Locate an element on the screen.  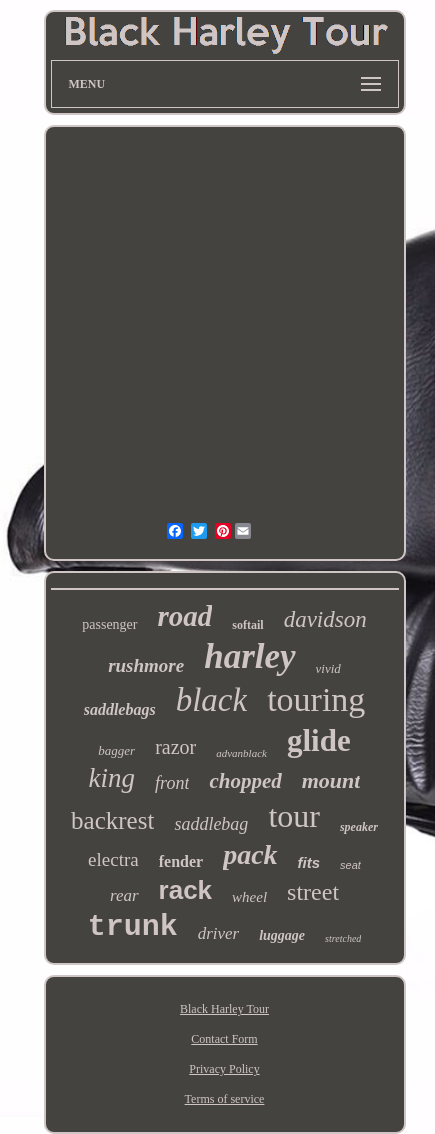
touring is located at coordinates (316, 699).